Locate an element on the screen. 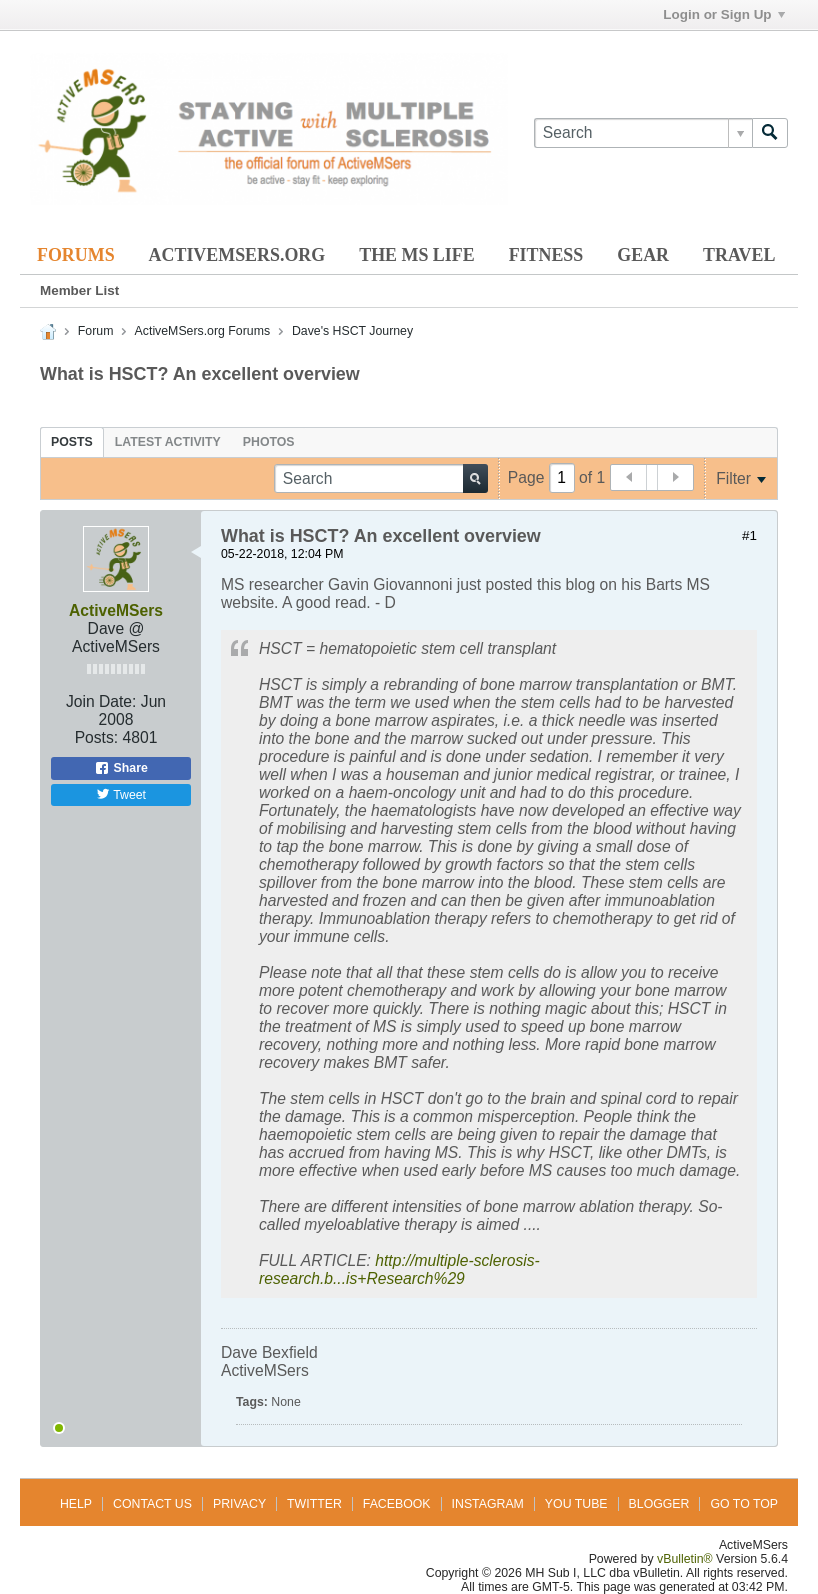 The image size is (818, 1594). Share is located at coordinates (121, 768).